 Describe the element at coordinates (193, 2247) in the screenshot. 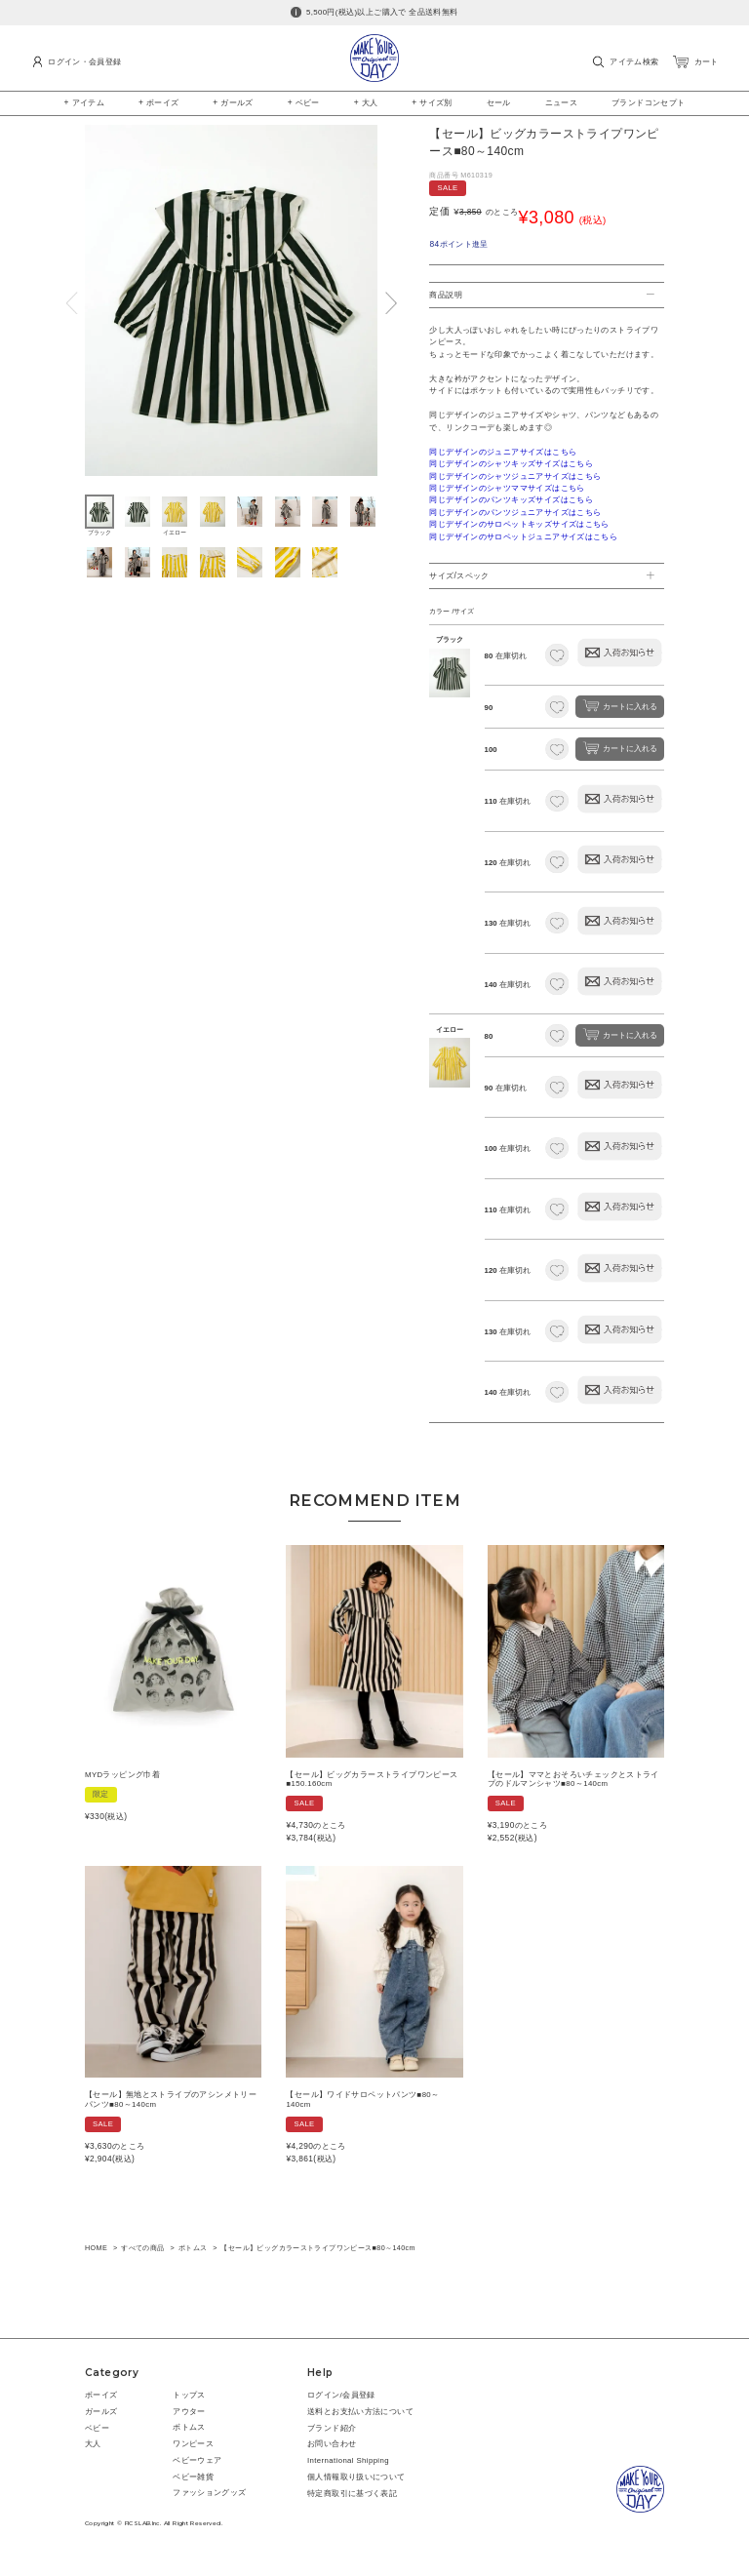

I see `ボトムス` at that location.